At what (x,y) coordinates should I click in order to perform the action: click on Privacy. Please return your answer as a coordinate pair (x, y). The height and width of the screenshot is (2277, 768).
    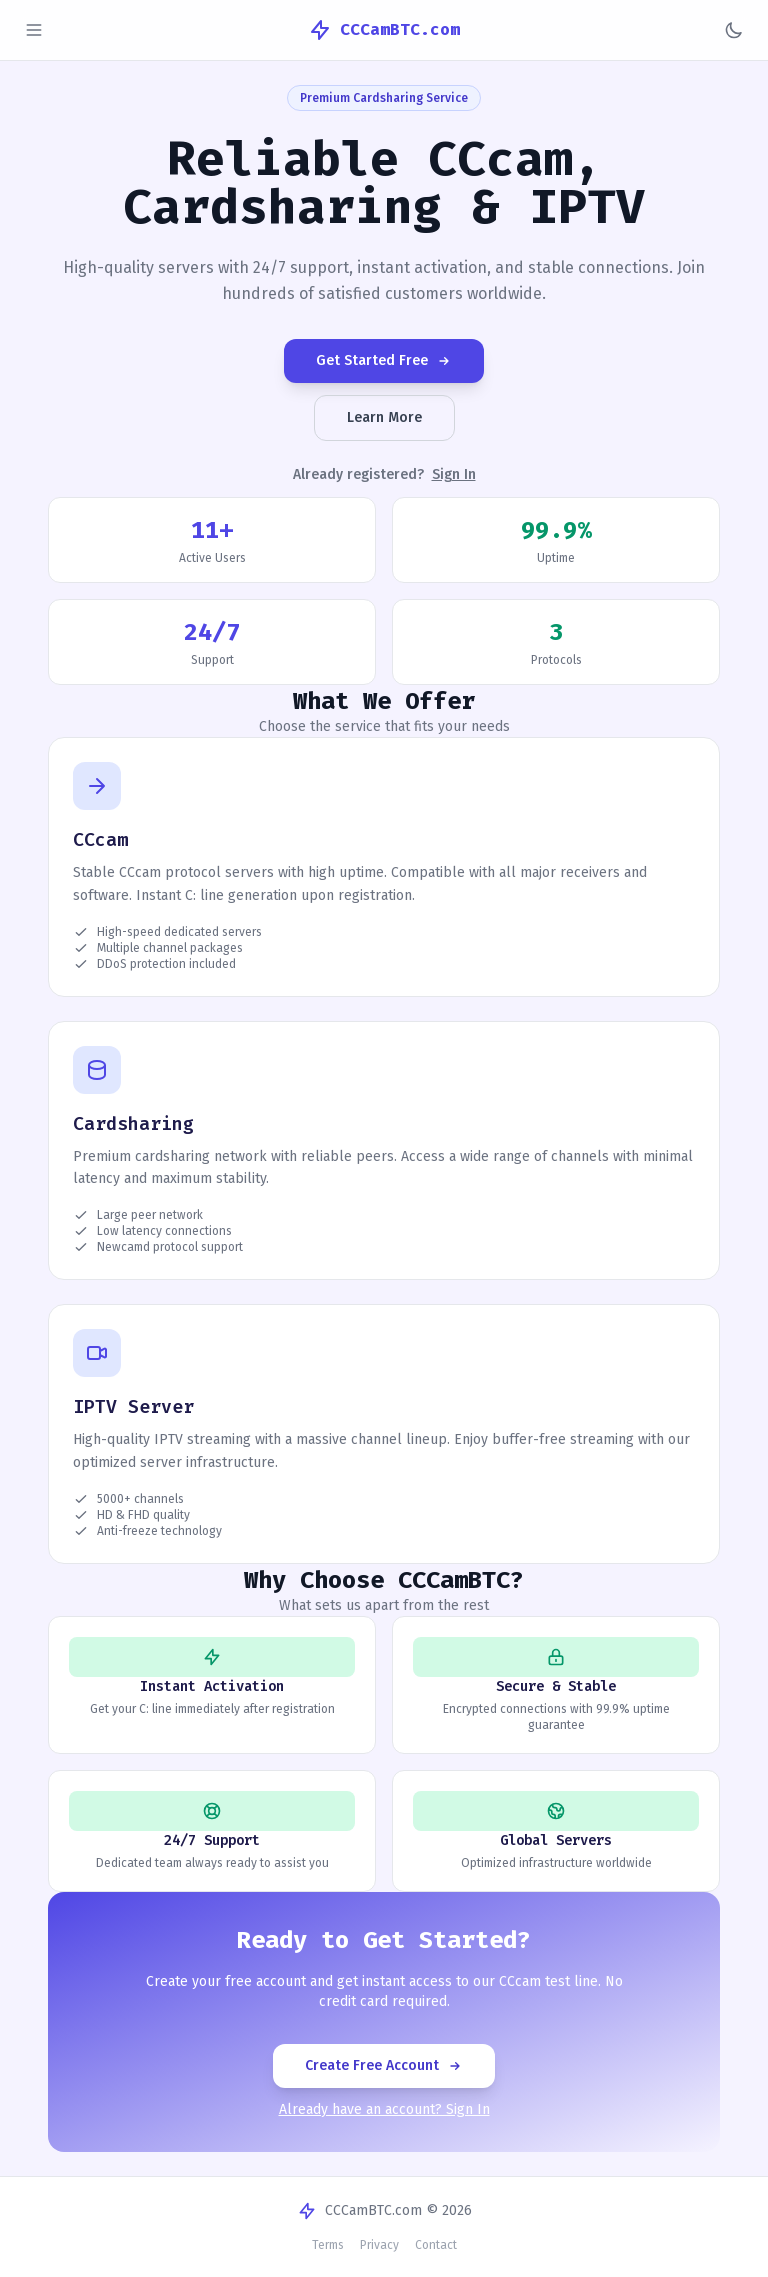
    Looking at the image, I should click on (379, 2245).